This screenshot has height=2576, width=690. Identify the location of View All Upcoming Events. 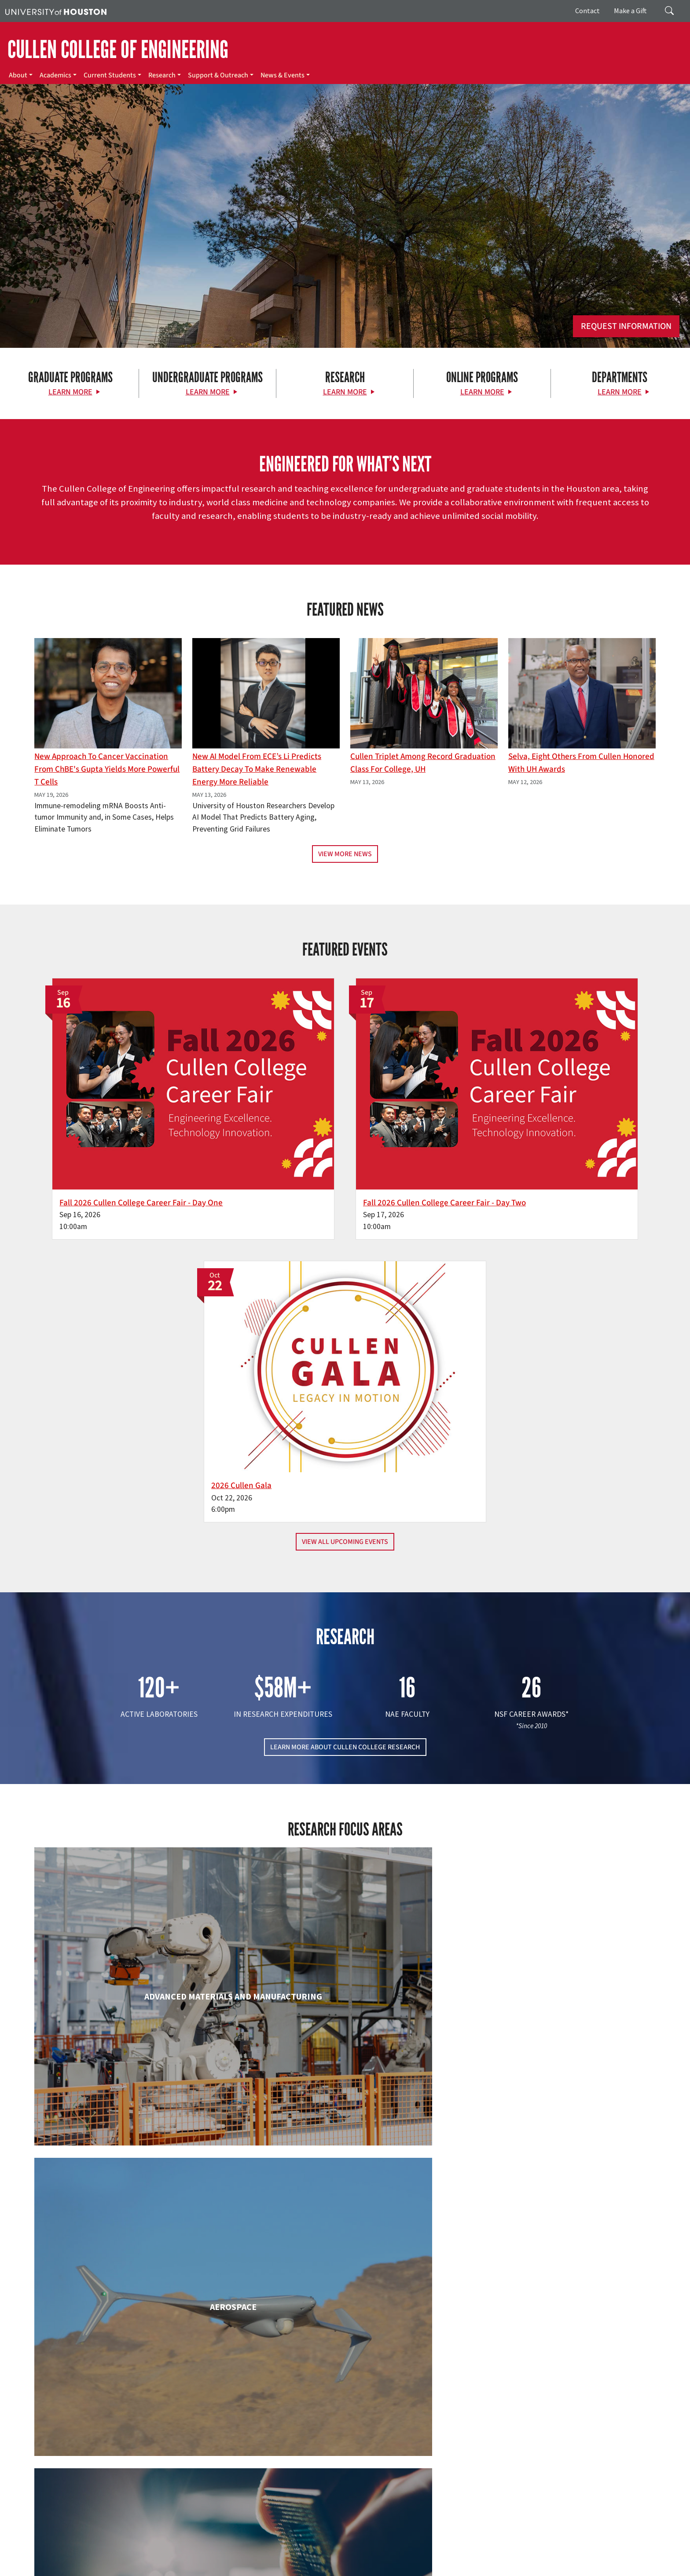
(345, 1189).